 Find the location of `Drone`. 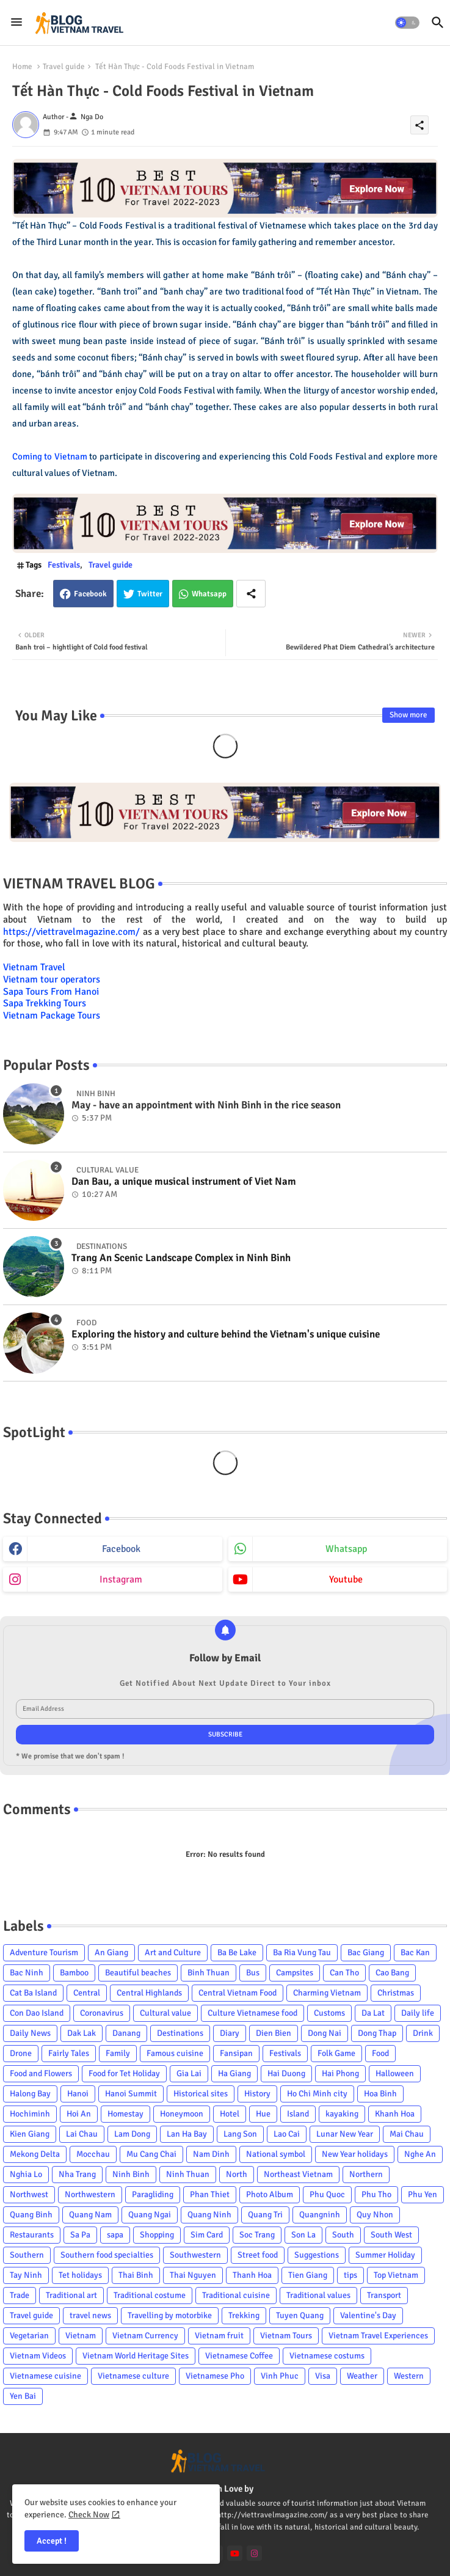

Drone is located at coordinates (21, 2053).